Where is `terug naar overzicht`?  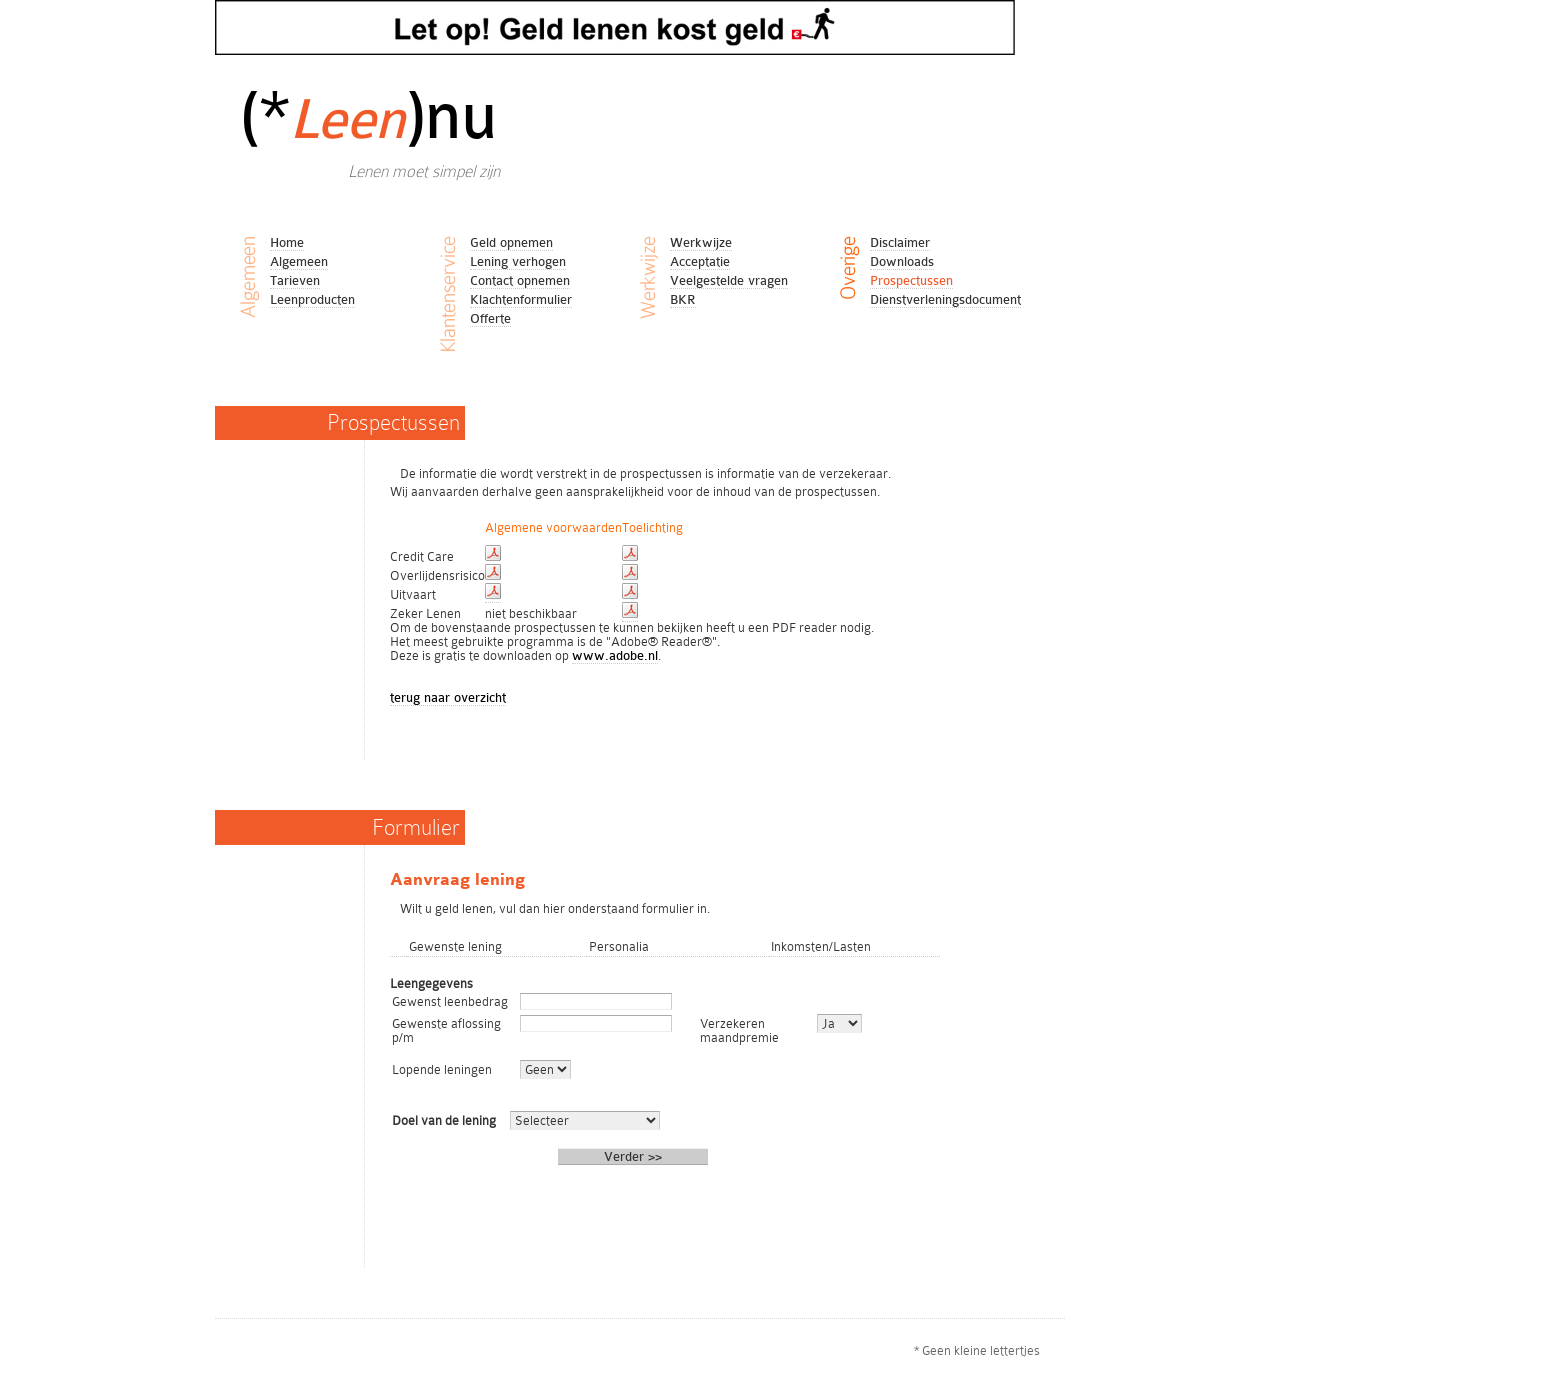
terug naar overzicht is located at coordinates (448, 697).